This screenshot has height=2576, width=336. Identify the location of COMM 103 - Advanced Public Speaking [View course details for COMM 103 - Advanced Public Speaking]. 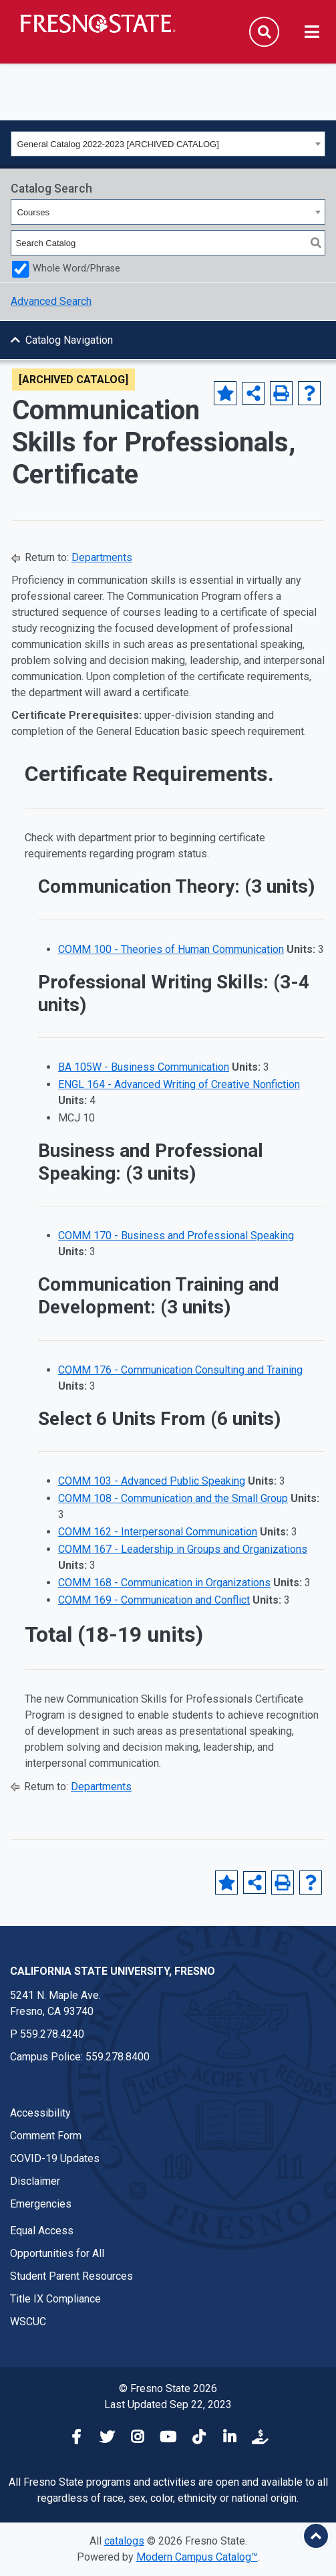
(151, 1481).